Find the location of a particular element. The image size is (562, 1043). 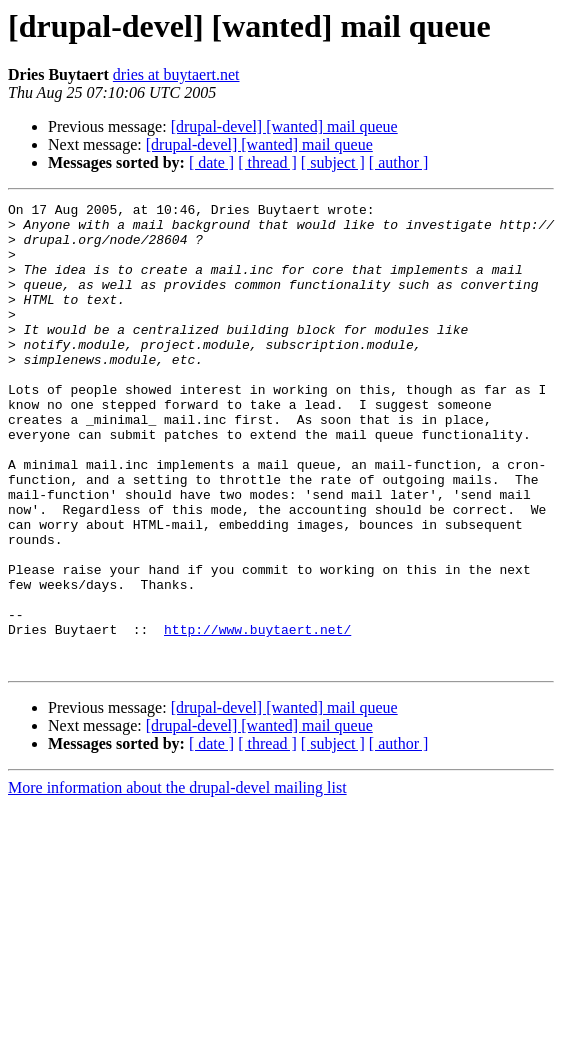

[ subject ] is located at coordinates (333, 162).